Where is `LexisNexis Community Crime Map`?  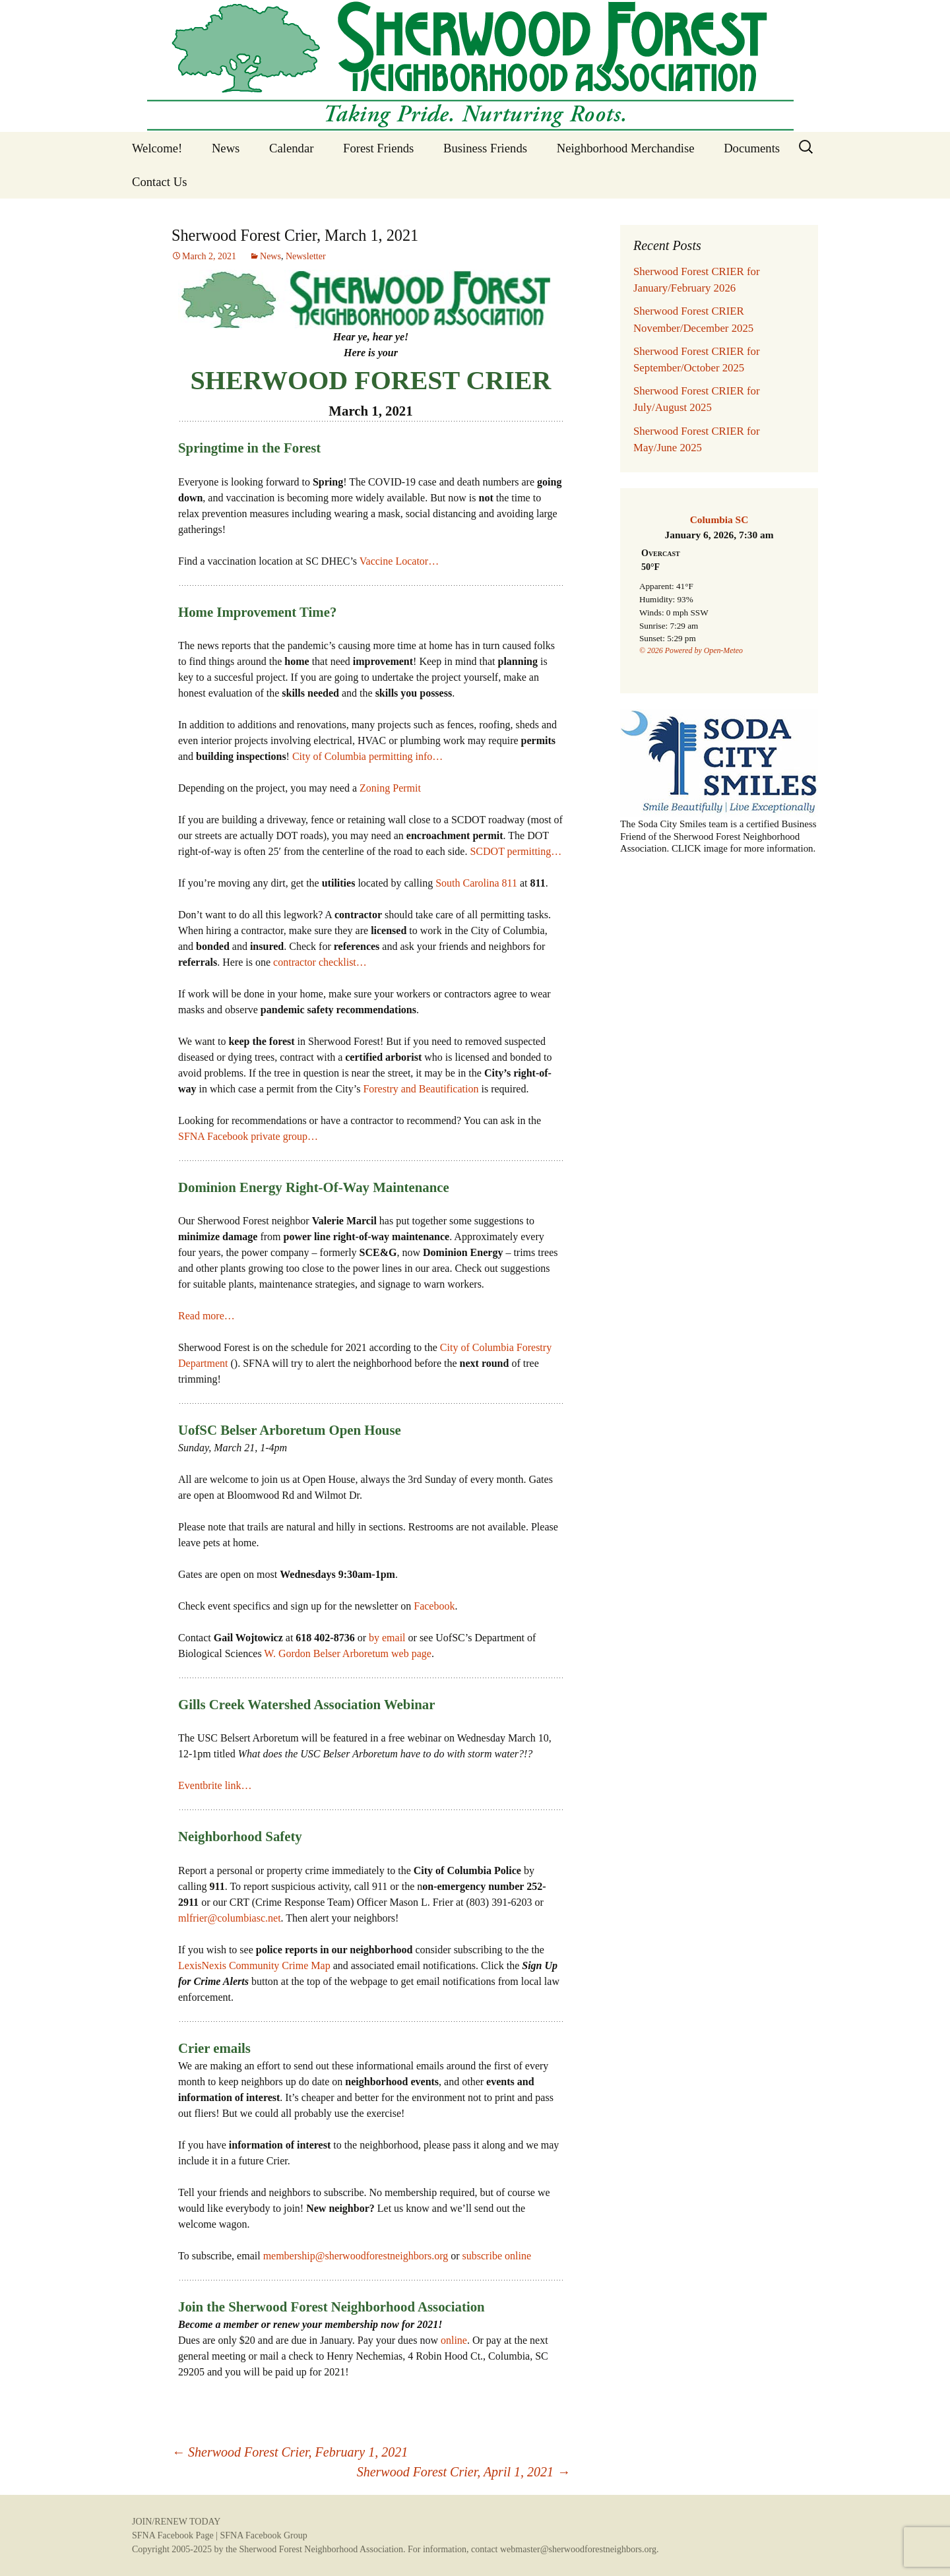
LexisNexis Community Crime Map is located at coordinates (254, 1965).